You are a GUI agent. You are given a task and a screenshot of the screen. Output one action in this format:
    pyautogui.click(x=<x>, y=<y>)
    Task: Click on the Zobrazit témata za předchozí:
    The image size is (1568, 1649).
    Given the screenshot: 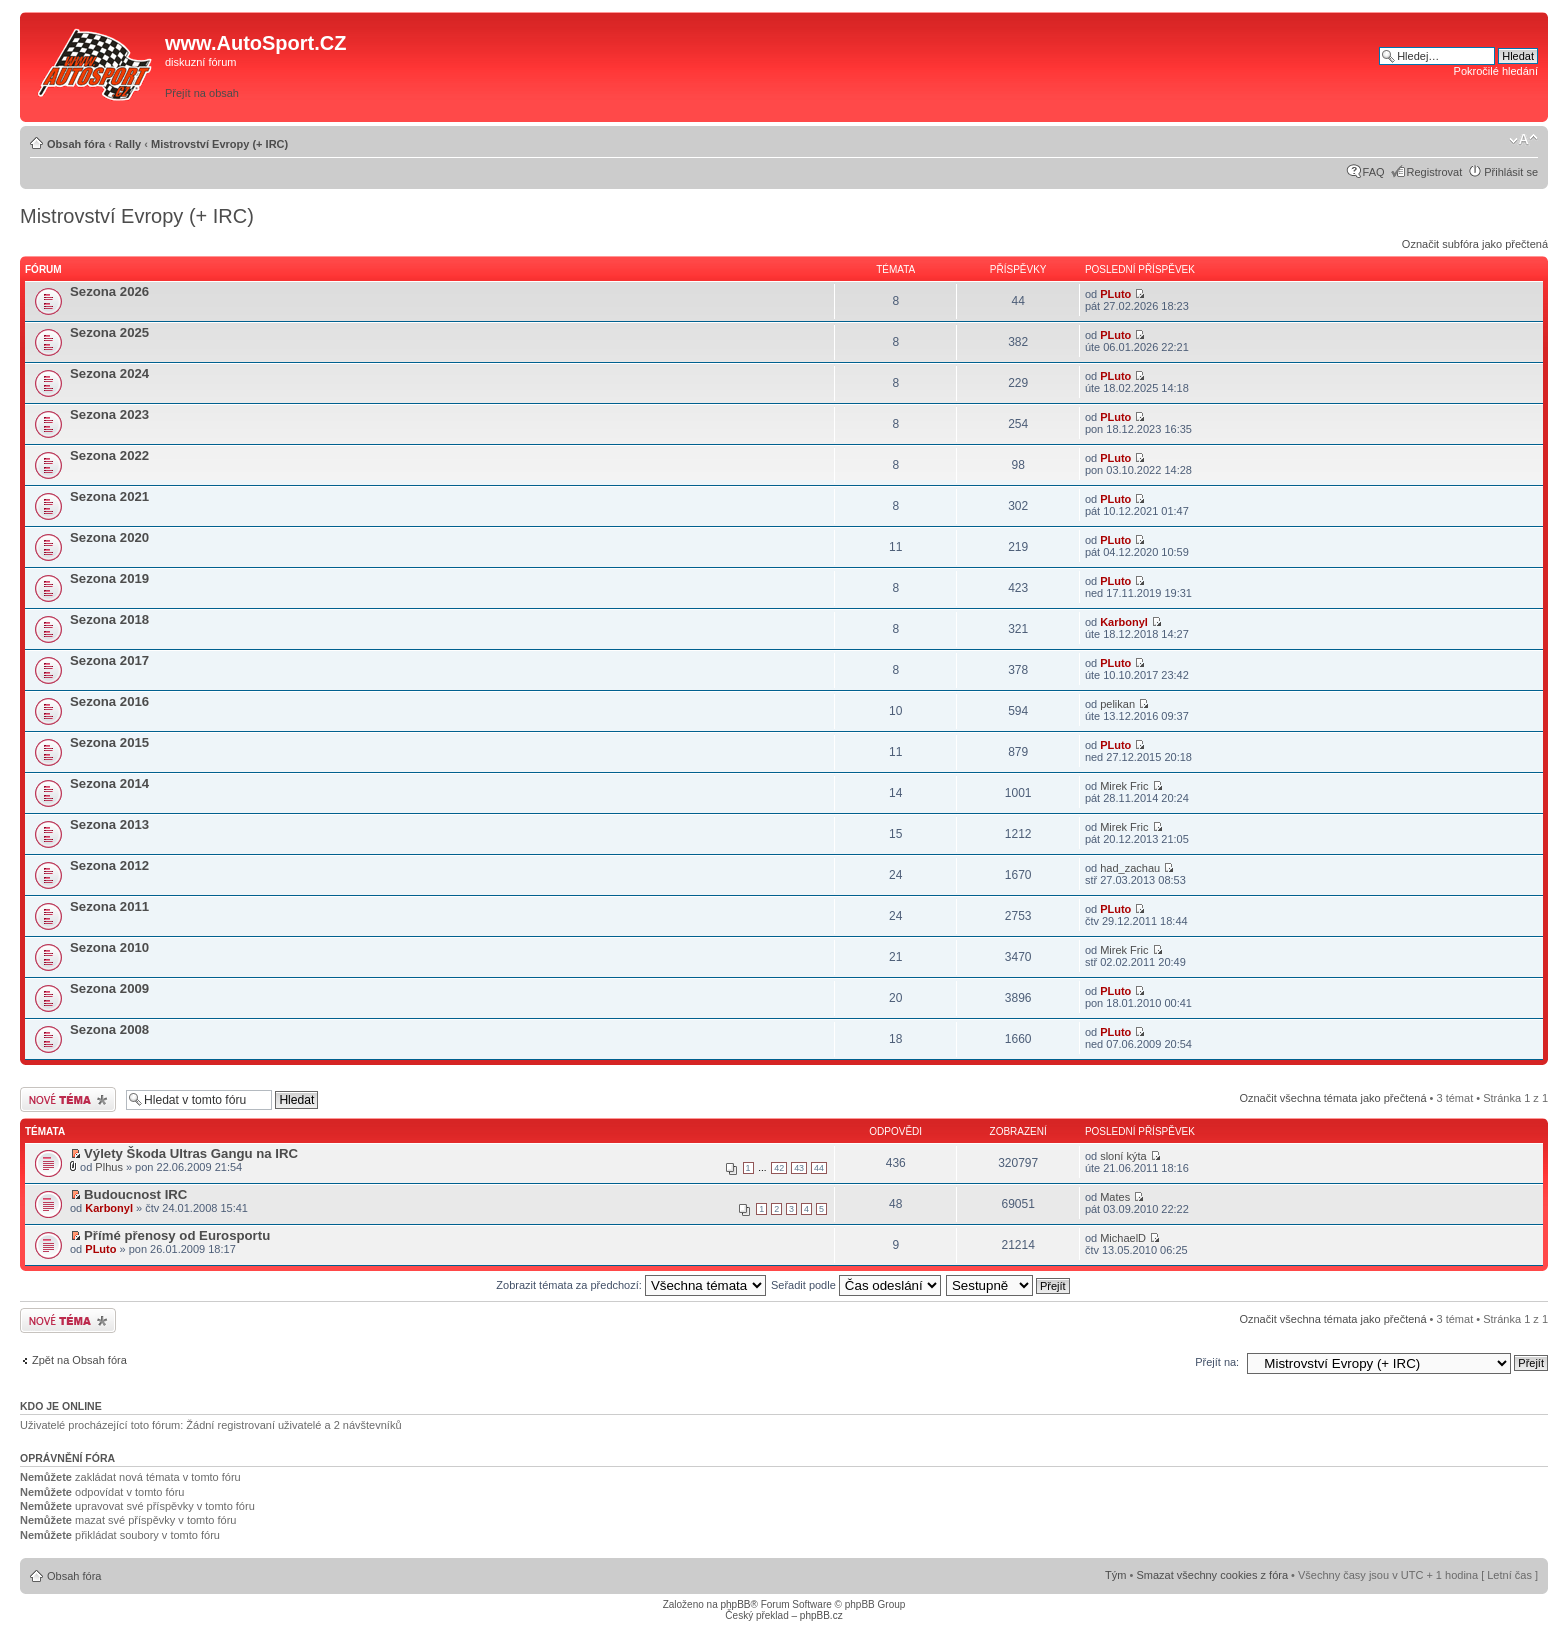 What is the action you would take?
    pyautogui.click(x=631, y=1285)
    